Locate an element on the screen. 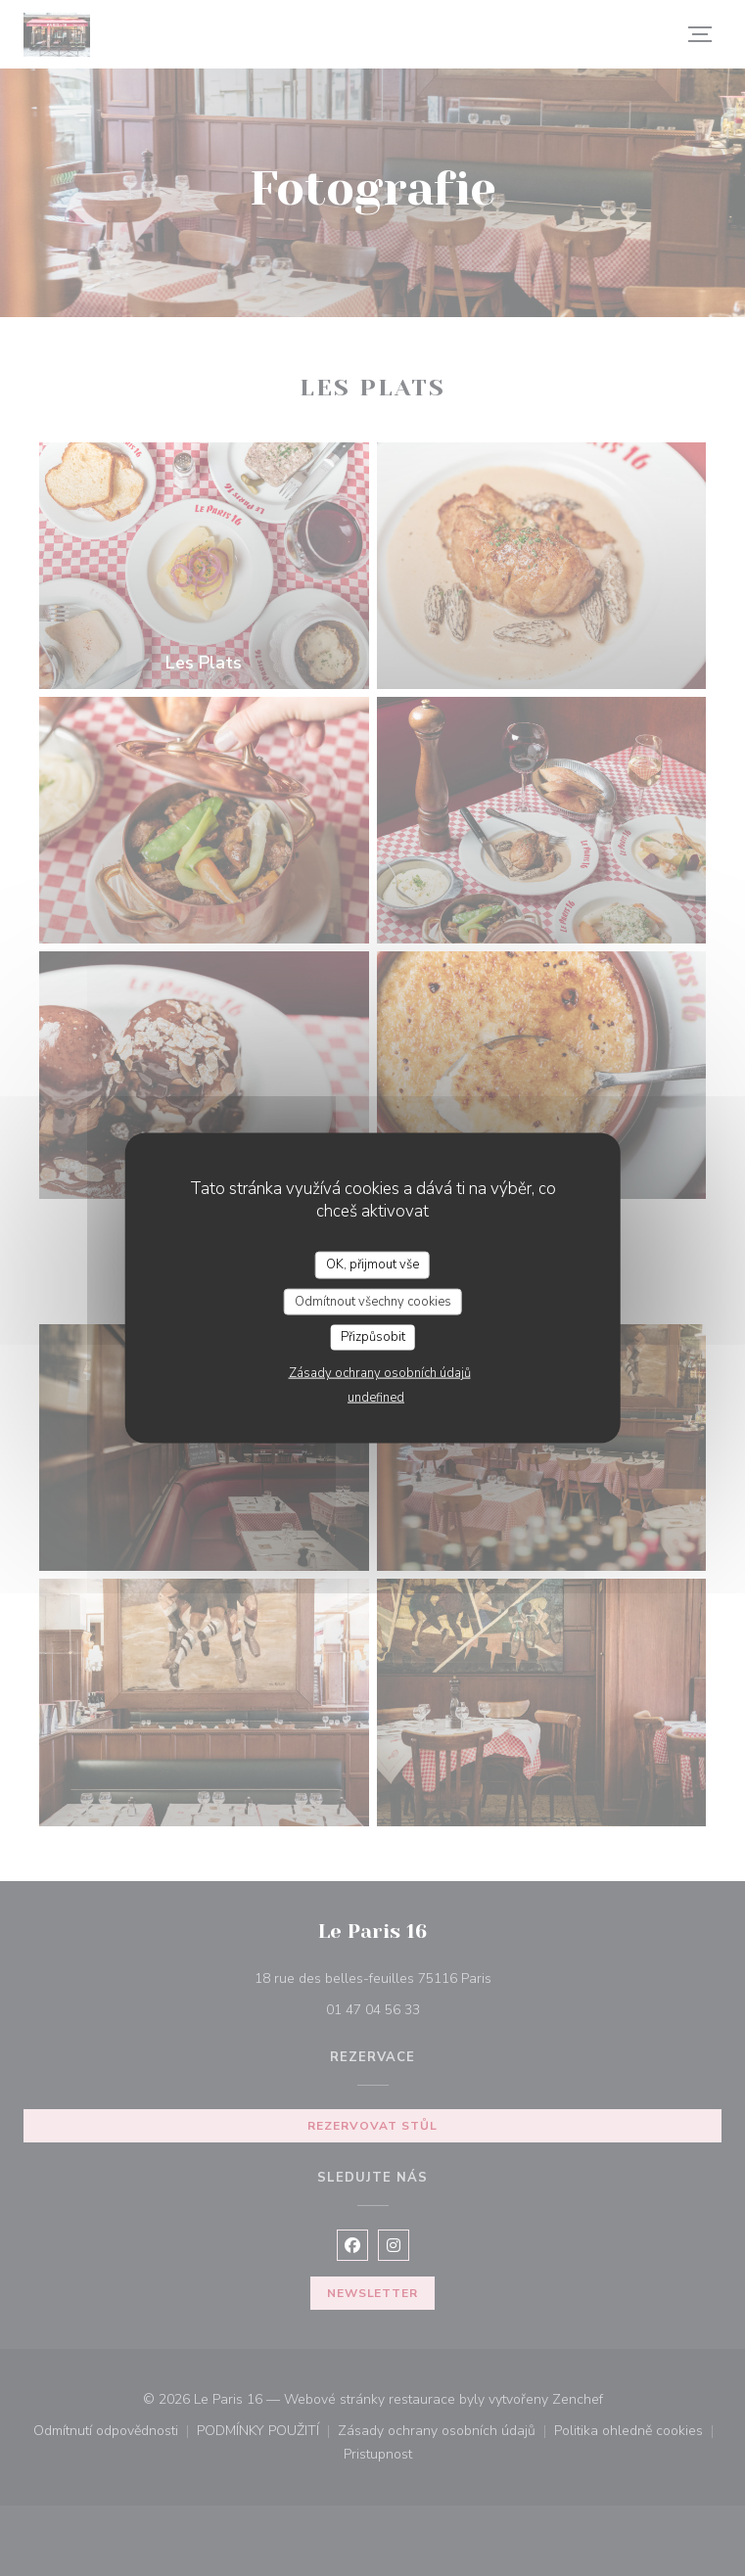 Image resolution: width=745 pixels, height=2576 pixels. undefined [link] is located at coordinates (376, 1396).